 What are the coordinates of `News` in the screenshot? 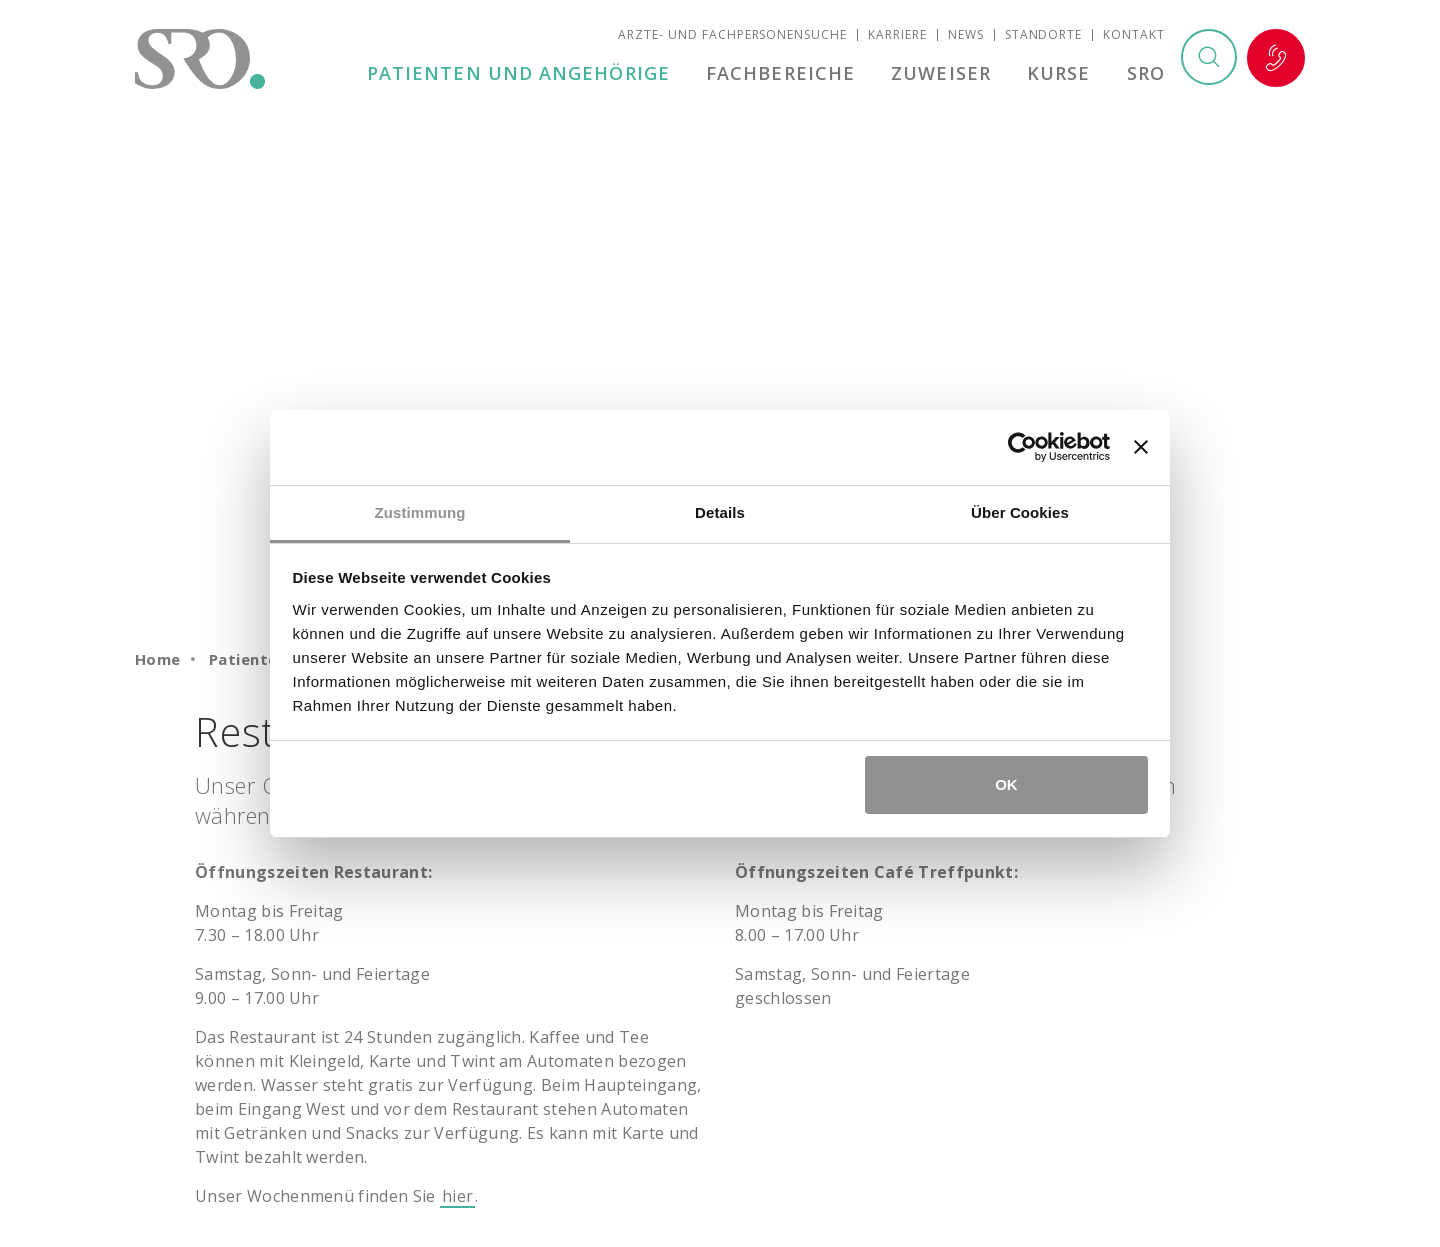 It's located at (966, 35).